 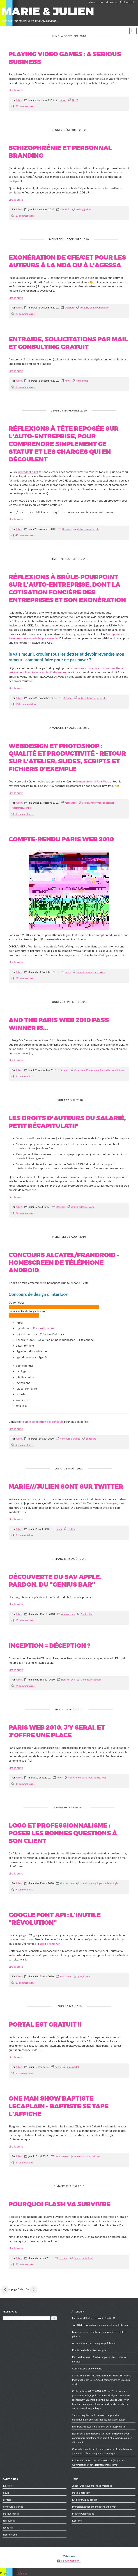 I want to click on concours, so click(x=91, y=1437).